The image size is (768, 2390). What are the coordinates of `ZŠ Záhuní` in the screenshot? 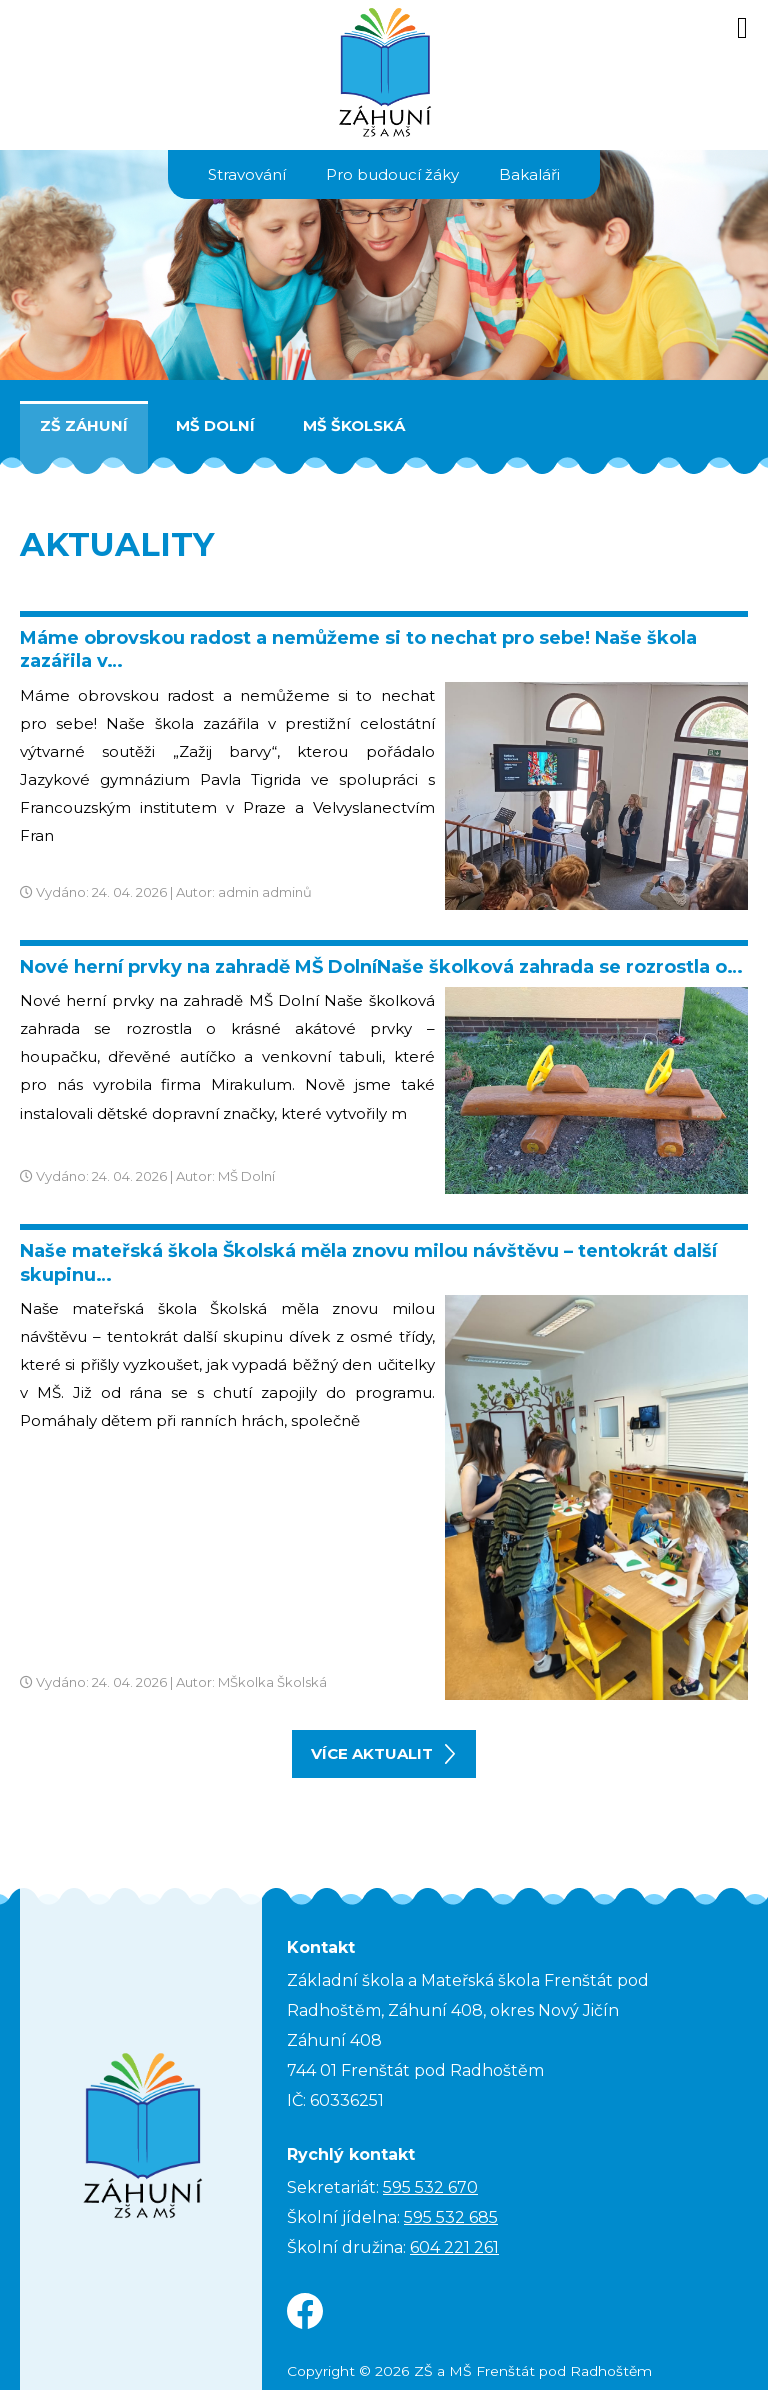 It's located at (84, 425).